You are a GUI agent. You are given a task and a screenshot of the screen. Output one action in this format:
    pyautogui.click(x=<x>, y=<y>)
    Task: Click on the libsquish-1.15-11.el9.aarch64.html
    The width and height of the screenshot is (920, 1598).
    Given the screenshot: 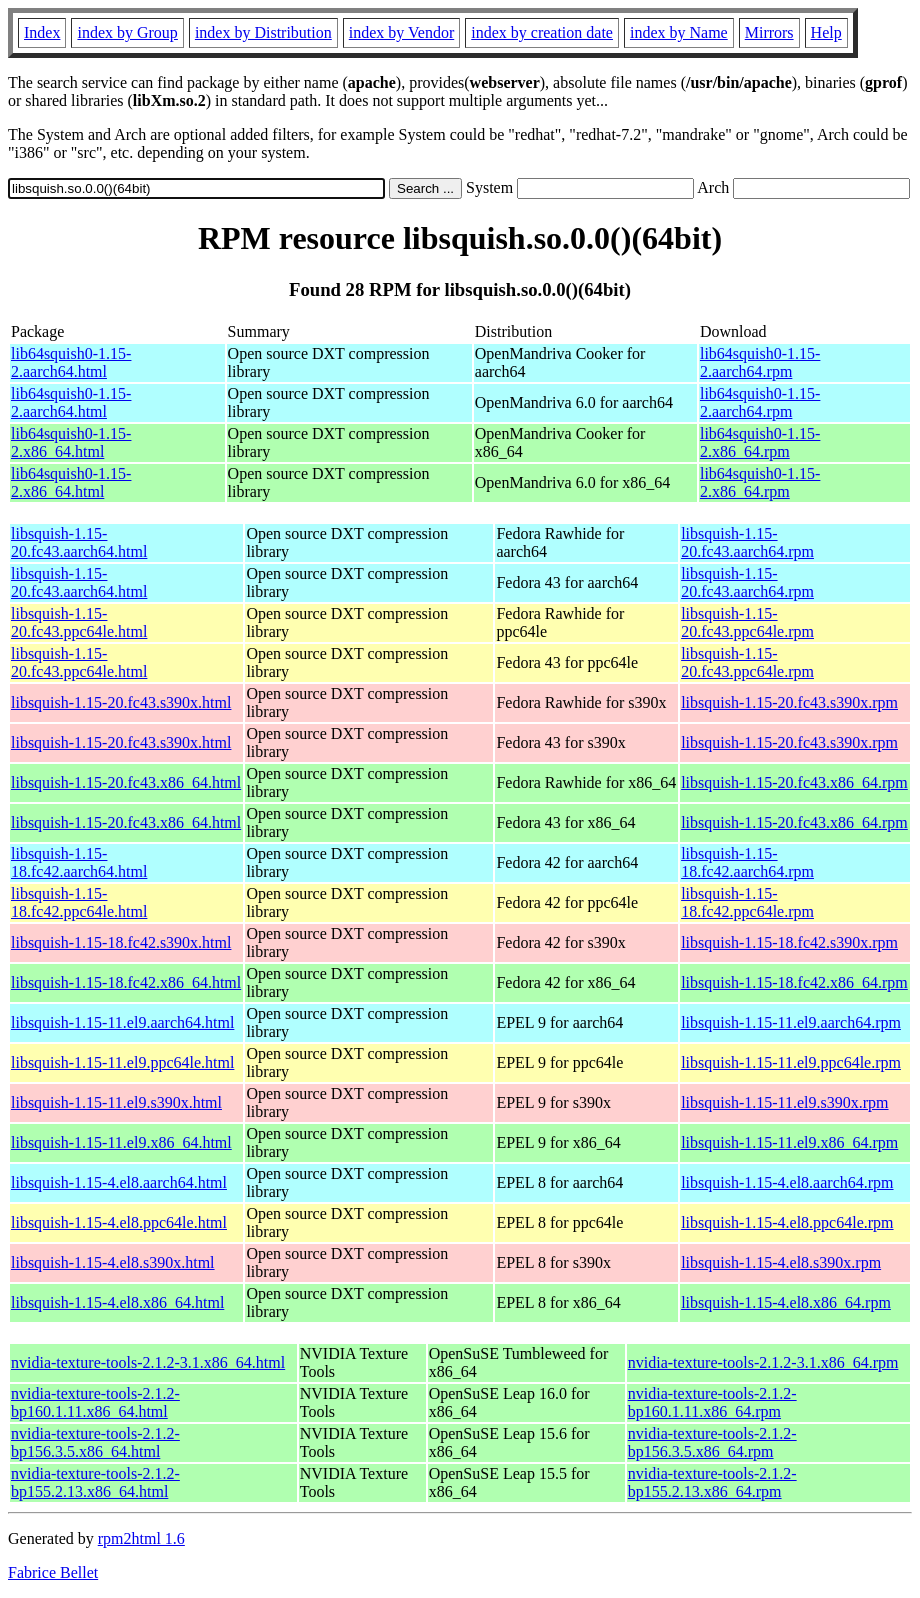 What is the action you would take?
    pyautogui.click(x=122, y=1022)
    